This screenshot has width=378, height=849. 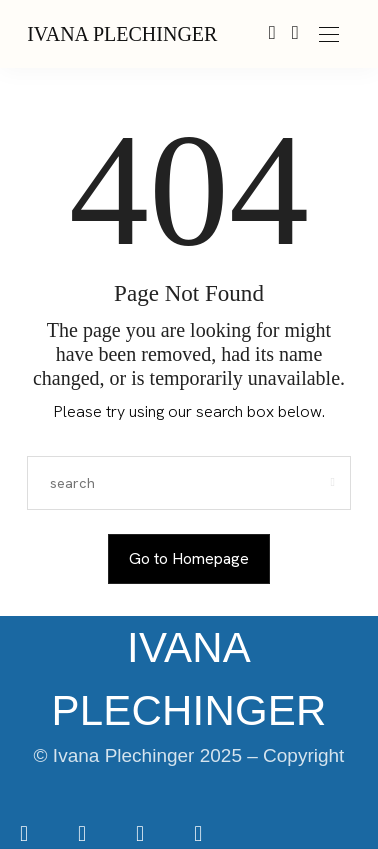 I want to click on IVANA PLECHINGER, so click(x=122, y=34).